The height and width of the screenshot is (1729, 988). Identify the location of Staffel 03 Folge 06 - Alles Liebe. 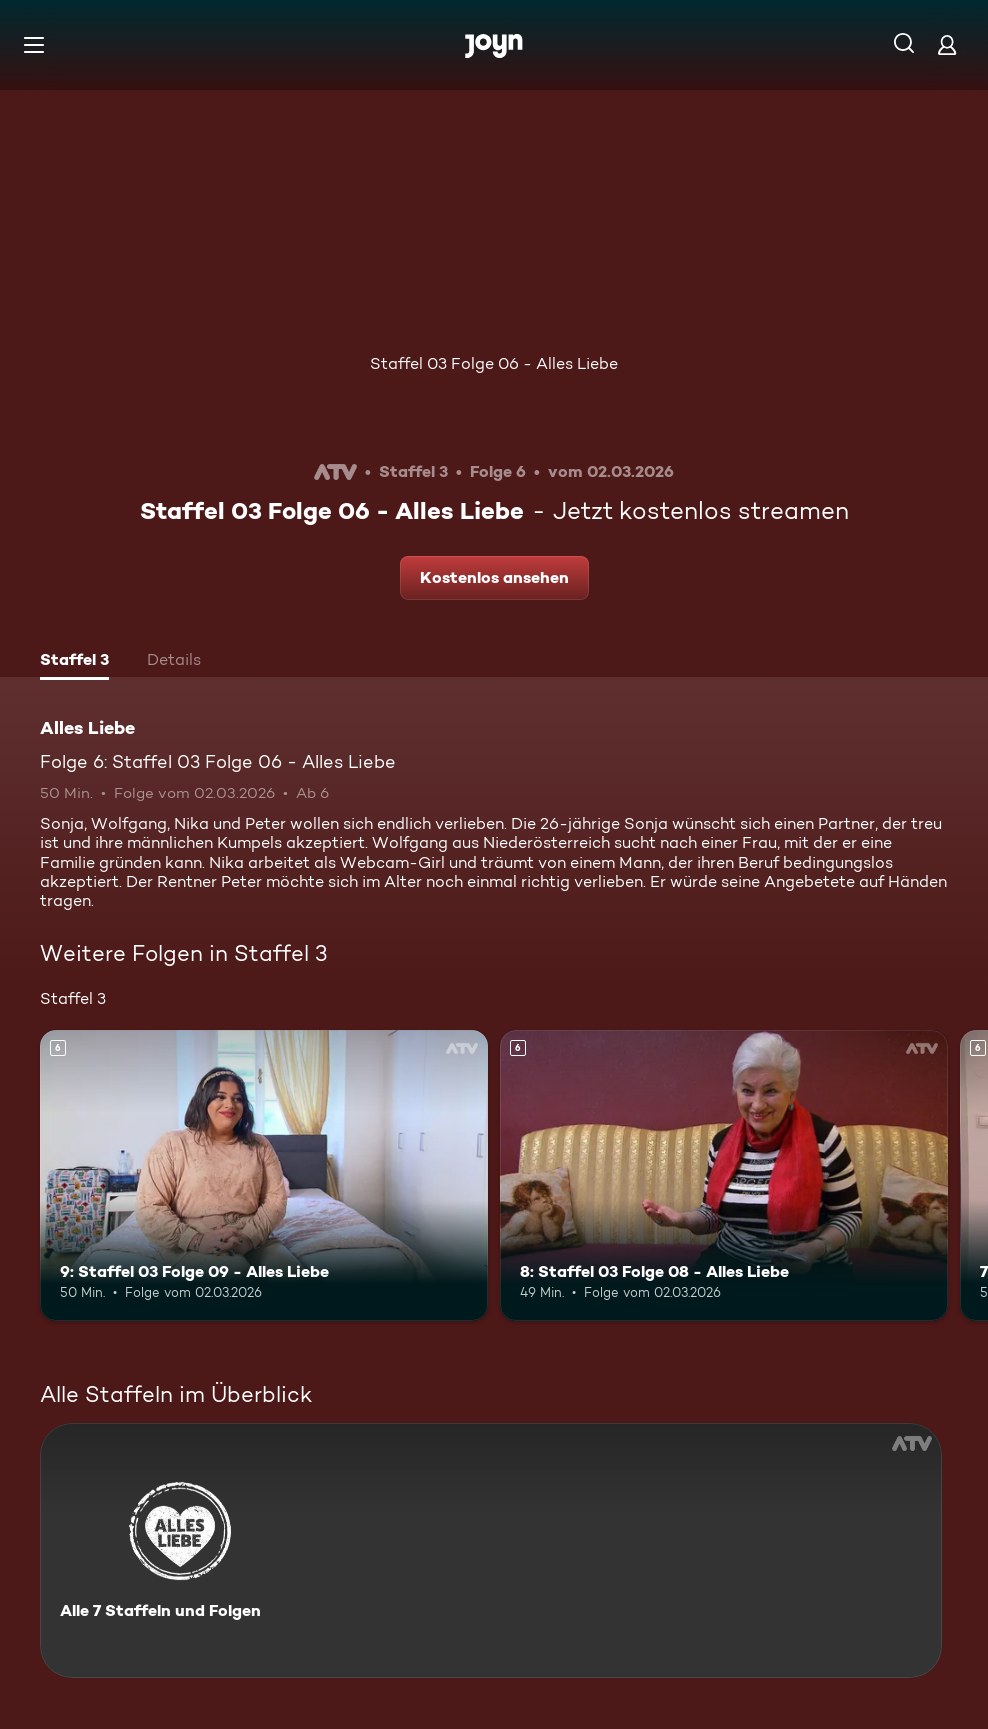
(494, 363).